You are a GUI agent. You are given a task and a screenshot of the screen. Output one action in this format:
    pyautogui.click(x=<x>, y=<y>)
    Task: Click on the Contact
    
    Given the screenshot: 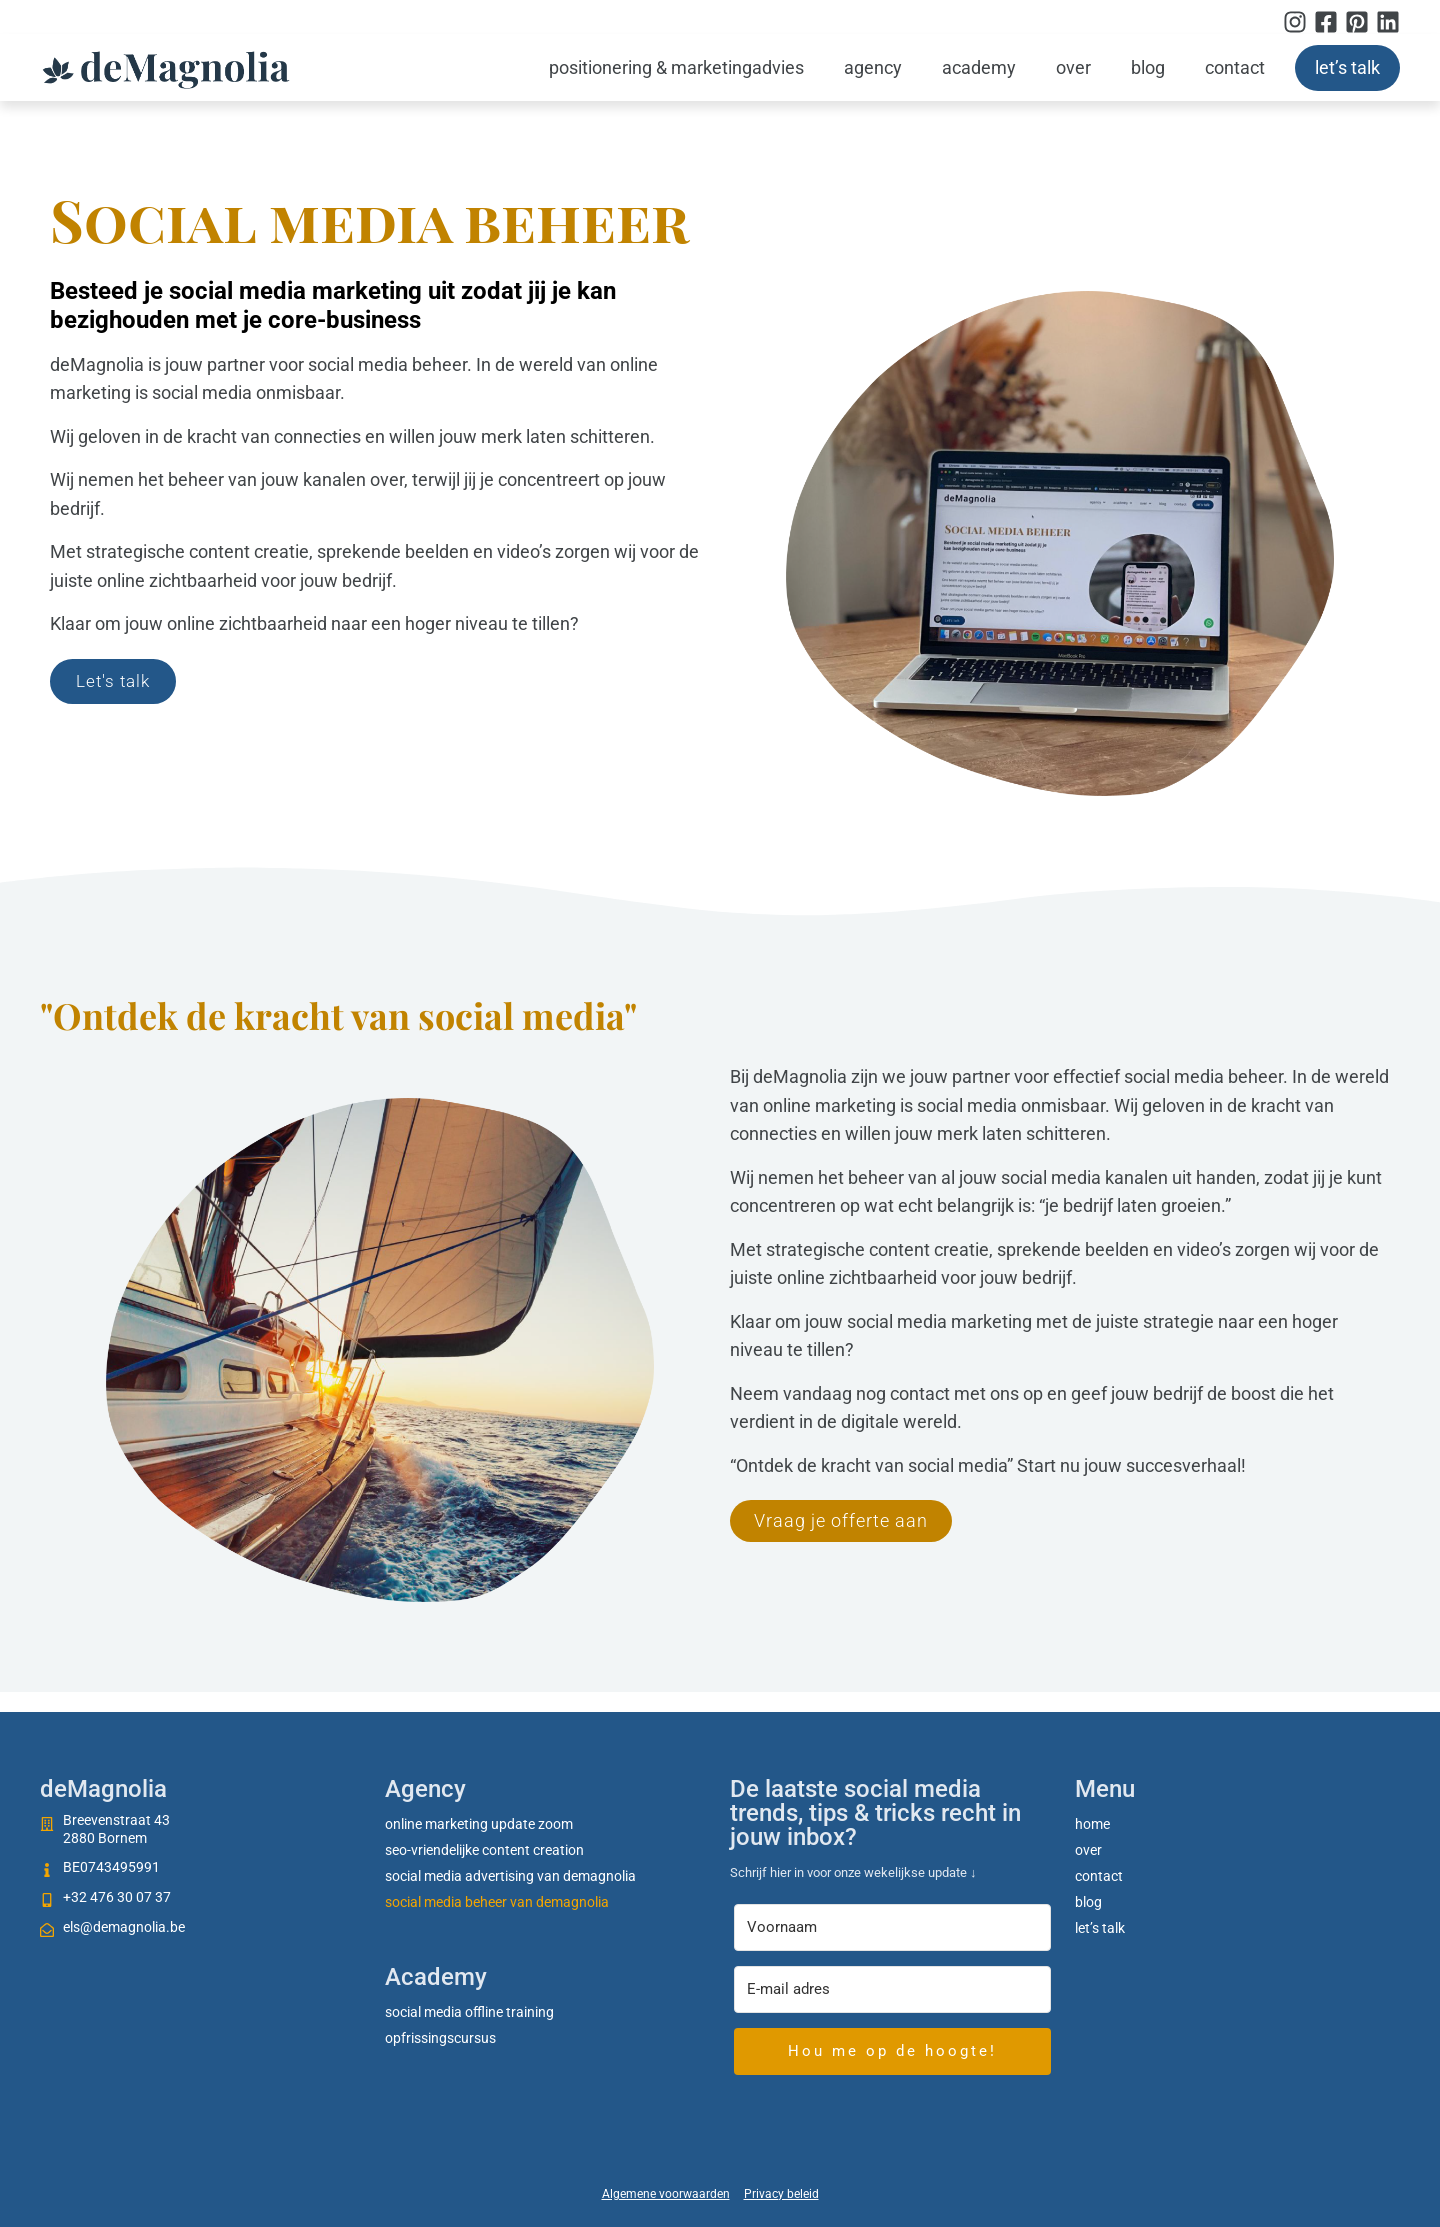 What is the action you would take?
    pyautogui.click(x=1235, y=67)
    